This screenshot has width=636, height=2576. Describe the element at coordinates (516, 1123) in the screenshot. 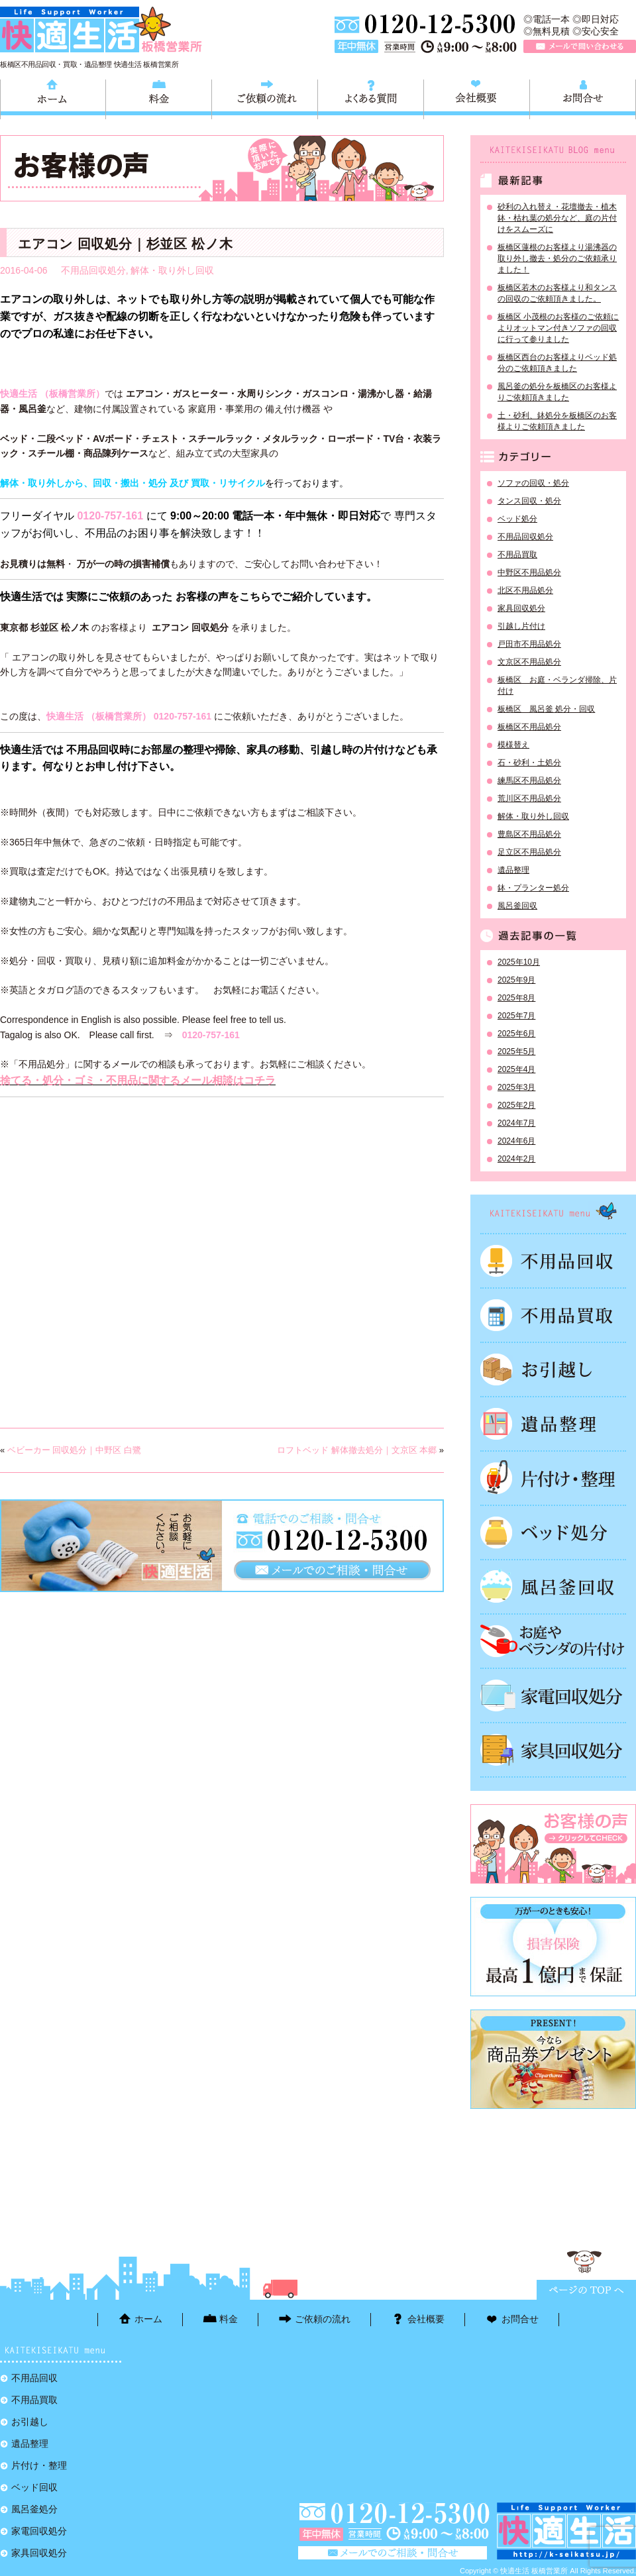

I see `2024年7月` at that location.